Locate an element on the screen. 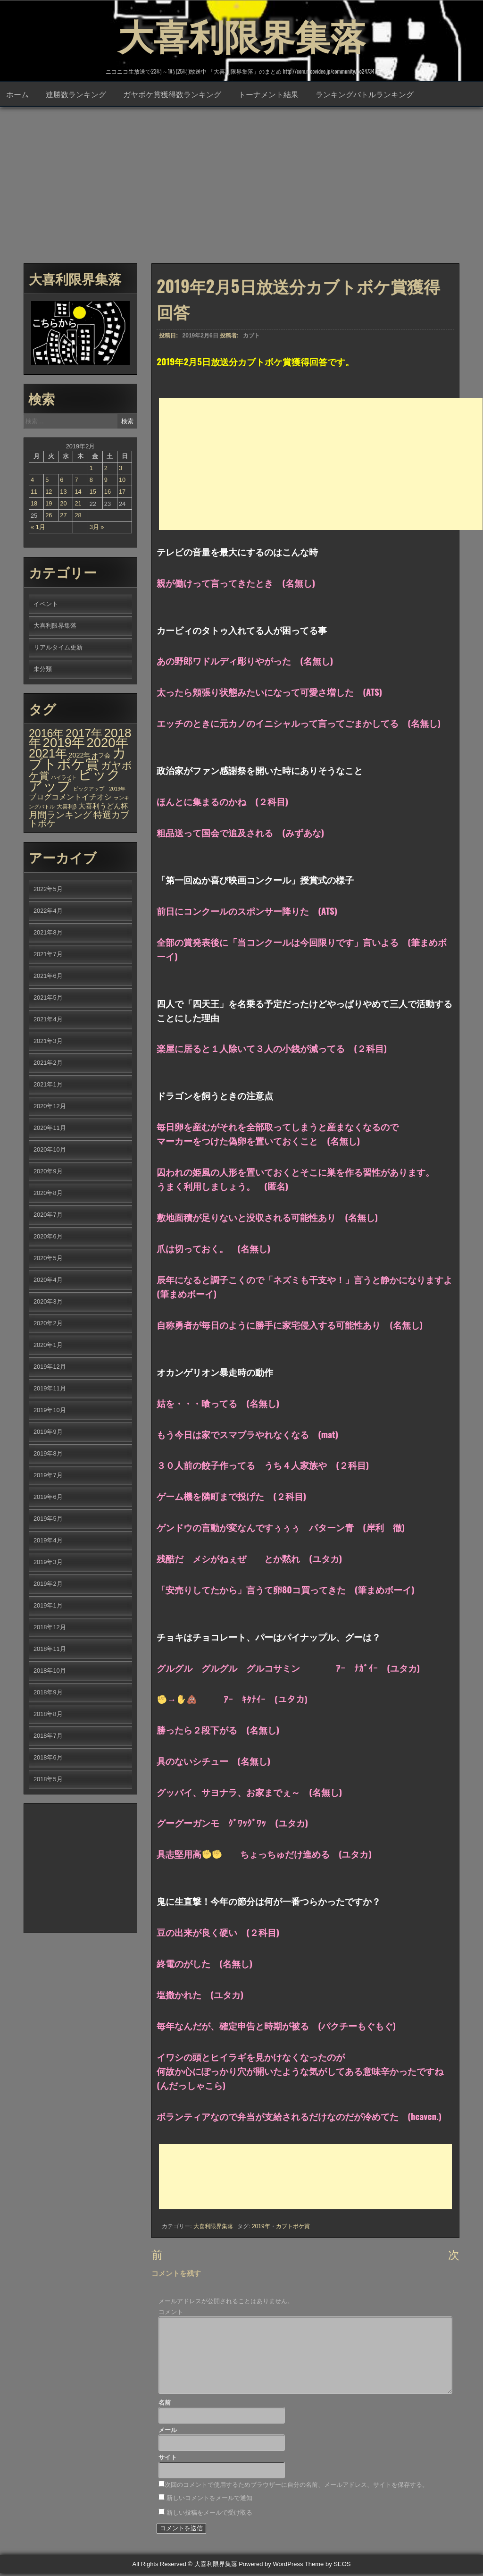 The height and width of the screenshot is (2576, 483). 2 [2019年2月2日 に投稿を公開] is located at coordinates (106, 468).